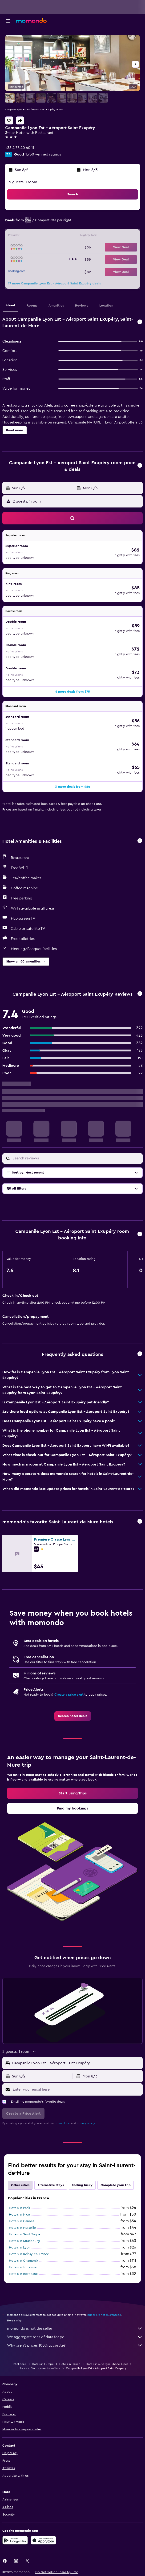 This screenshot has width=145, height=2576. What do you see at coordinates (75, 2345) in the screenshot?
I see `Why aren’t prices 100% accurate?` at bounding box center [75, 2345].